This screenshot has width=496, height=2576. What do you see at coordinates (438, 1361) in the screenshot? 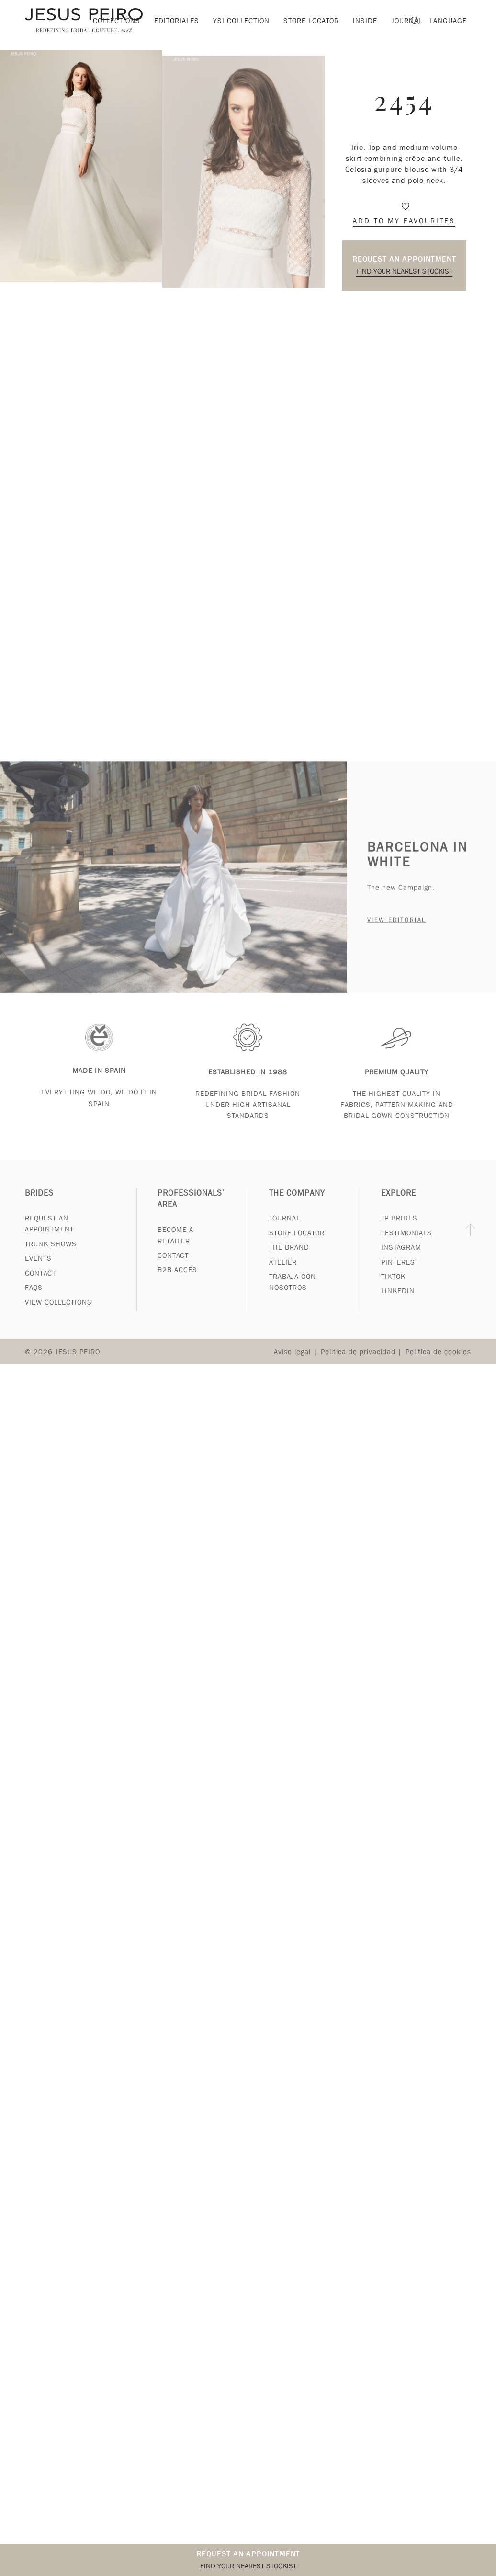
I see `Política de cookies` at bounding box center [438, 1361].